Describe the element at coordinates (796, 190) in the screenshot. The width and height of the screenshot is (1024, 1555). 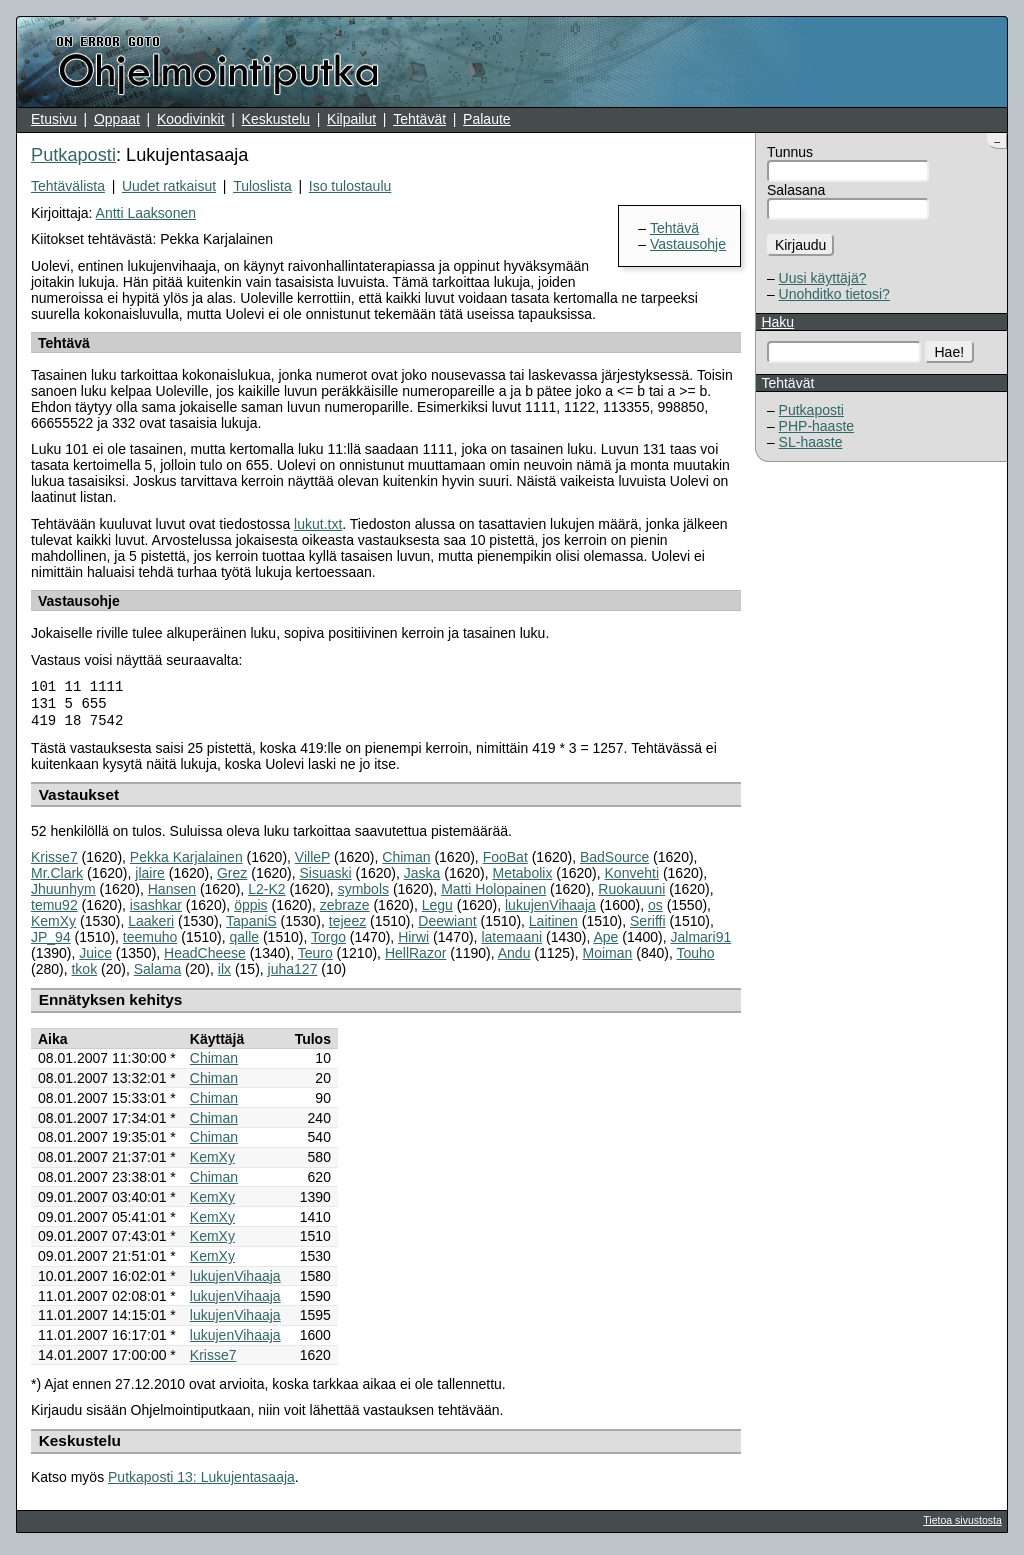
I see `Salasana` at that location.